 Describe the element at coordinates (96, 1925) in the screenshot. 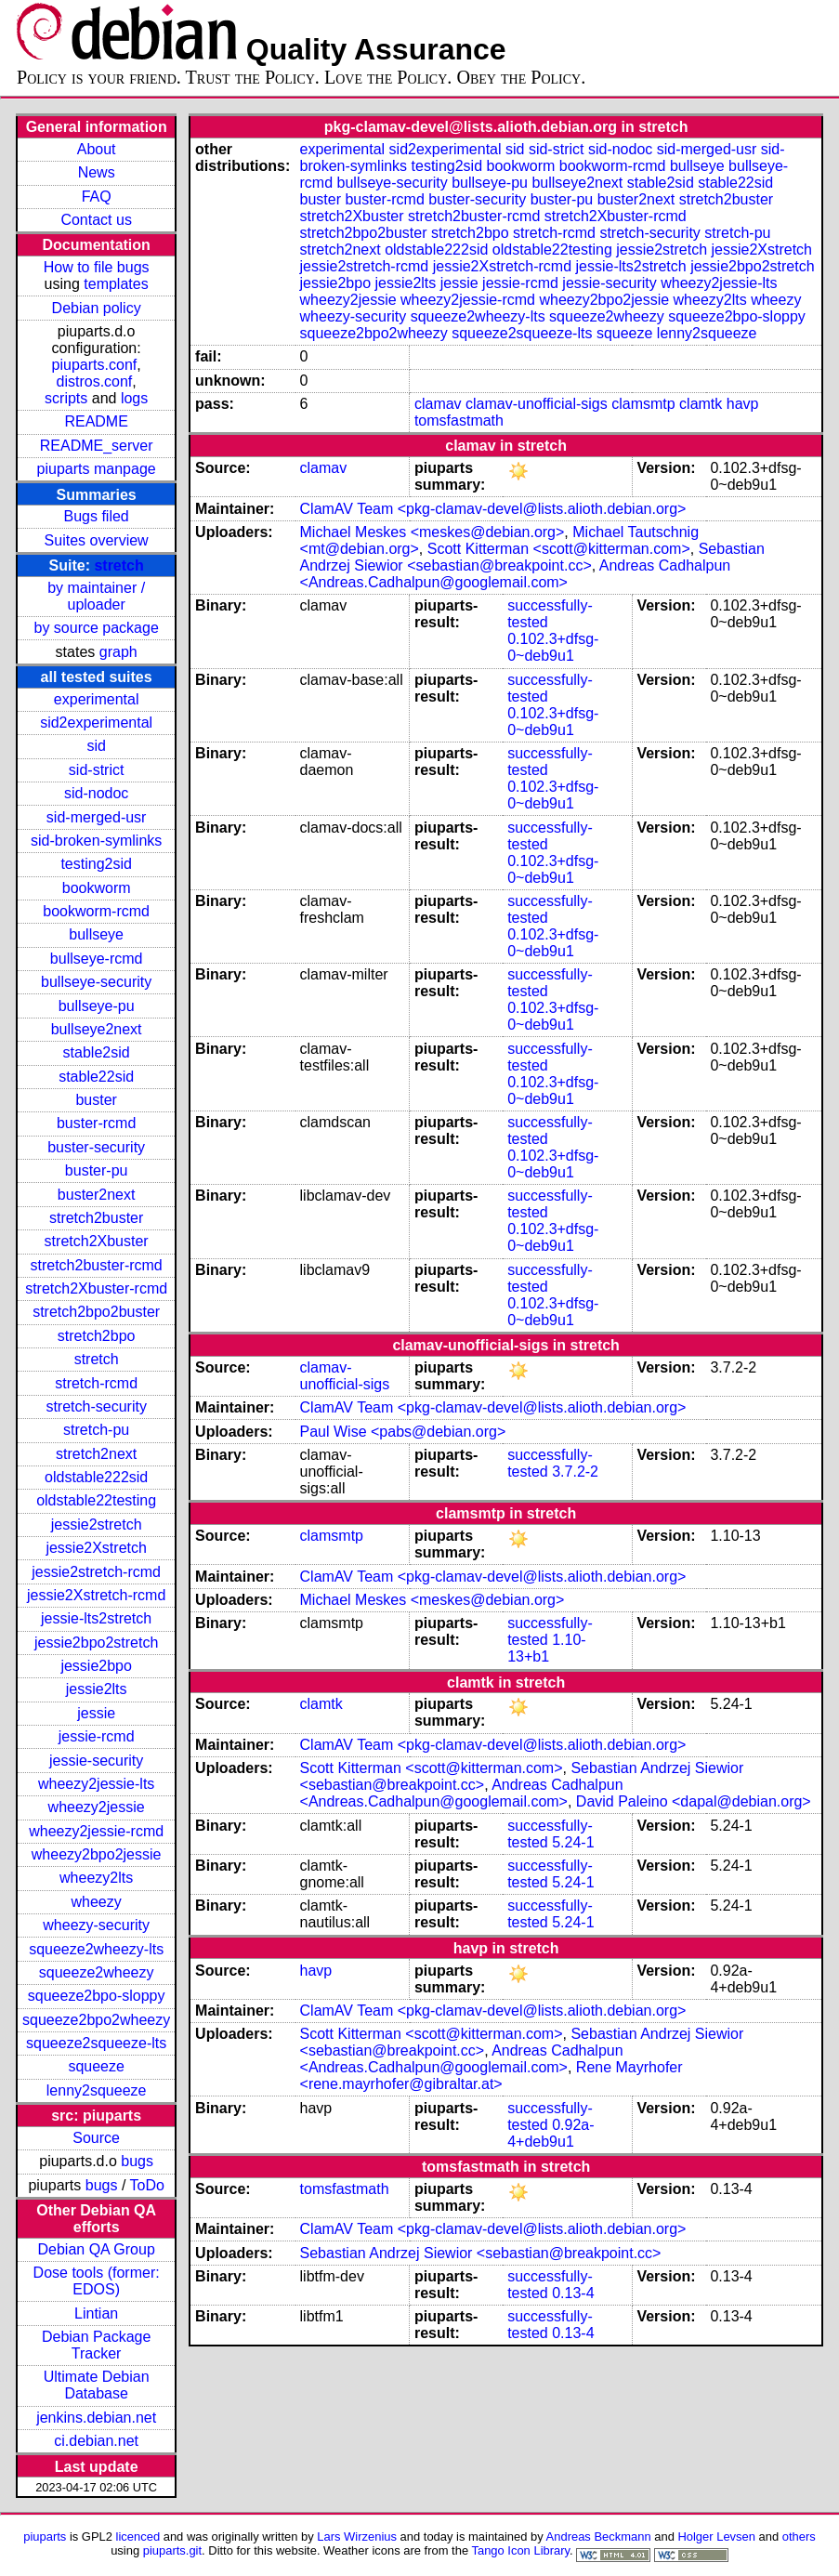

I see `wheezy-security` at that location.